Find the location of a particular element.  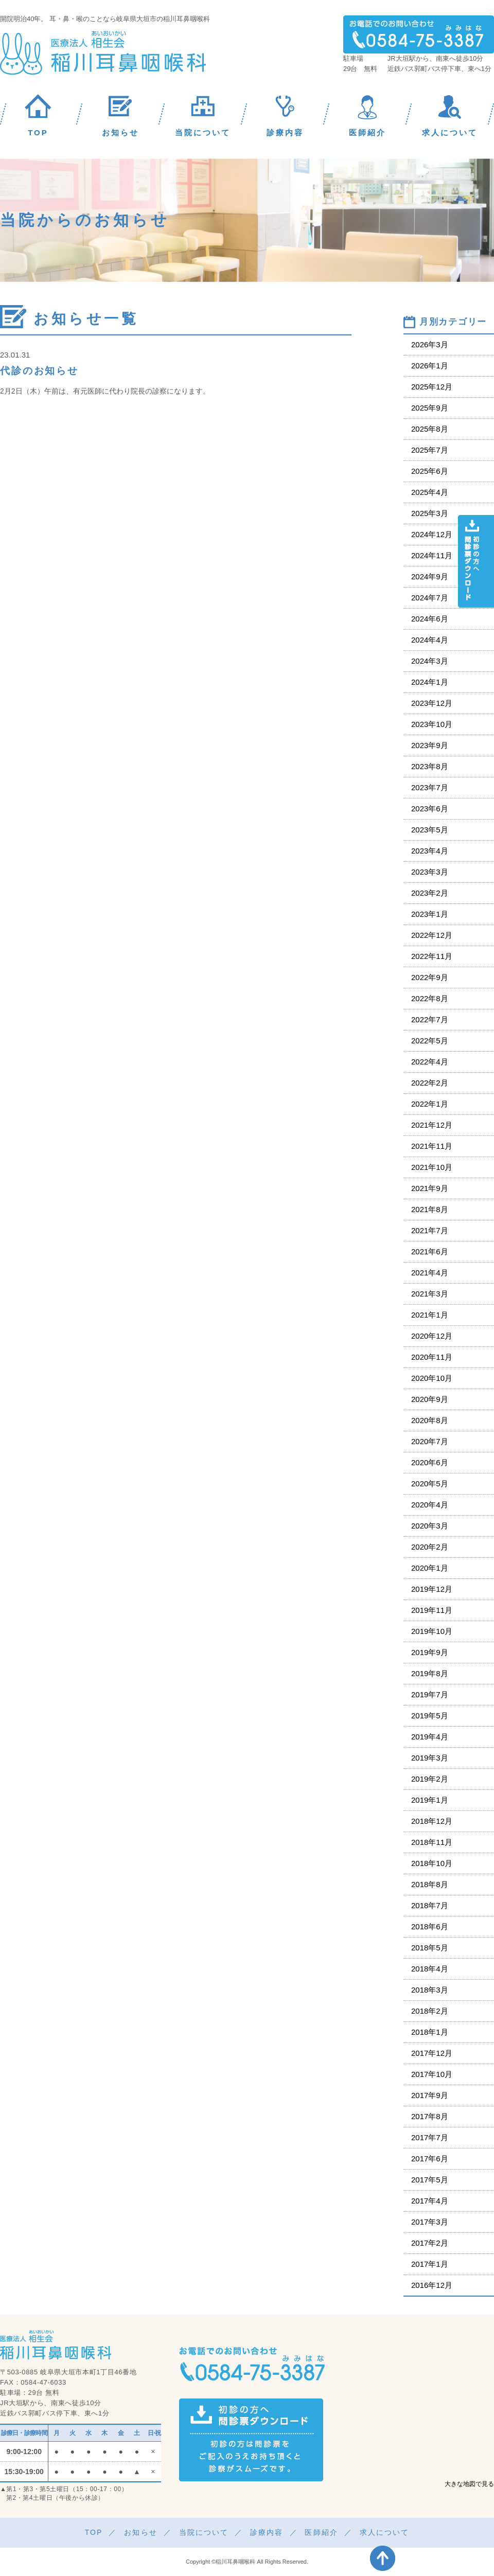

2020年7月 is located at coordinates (429, 1441).